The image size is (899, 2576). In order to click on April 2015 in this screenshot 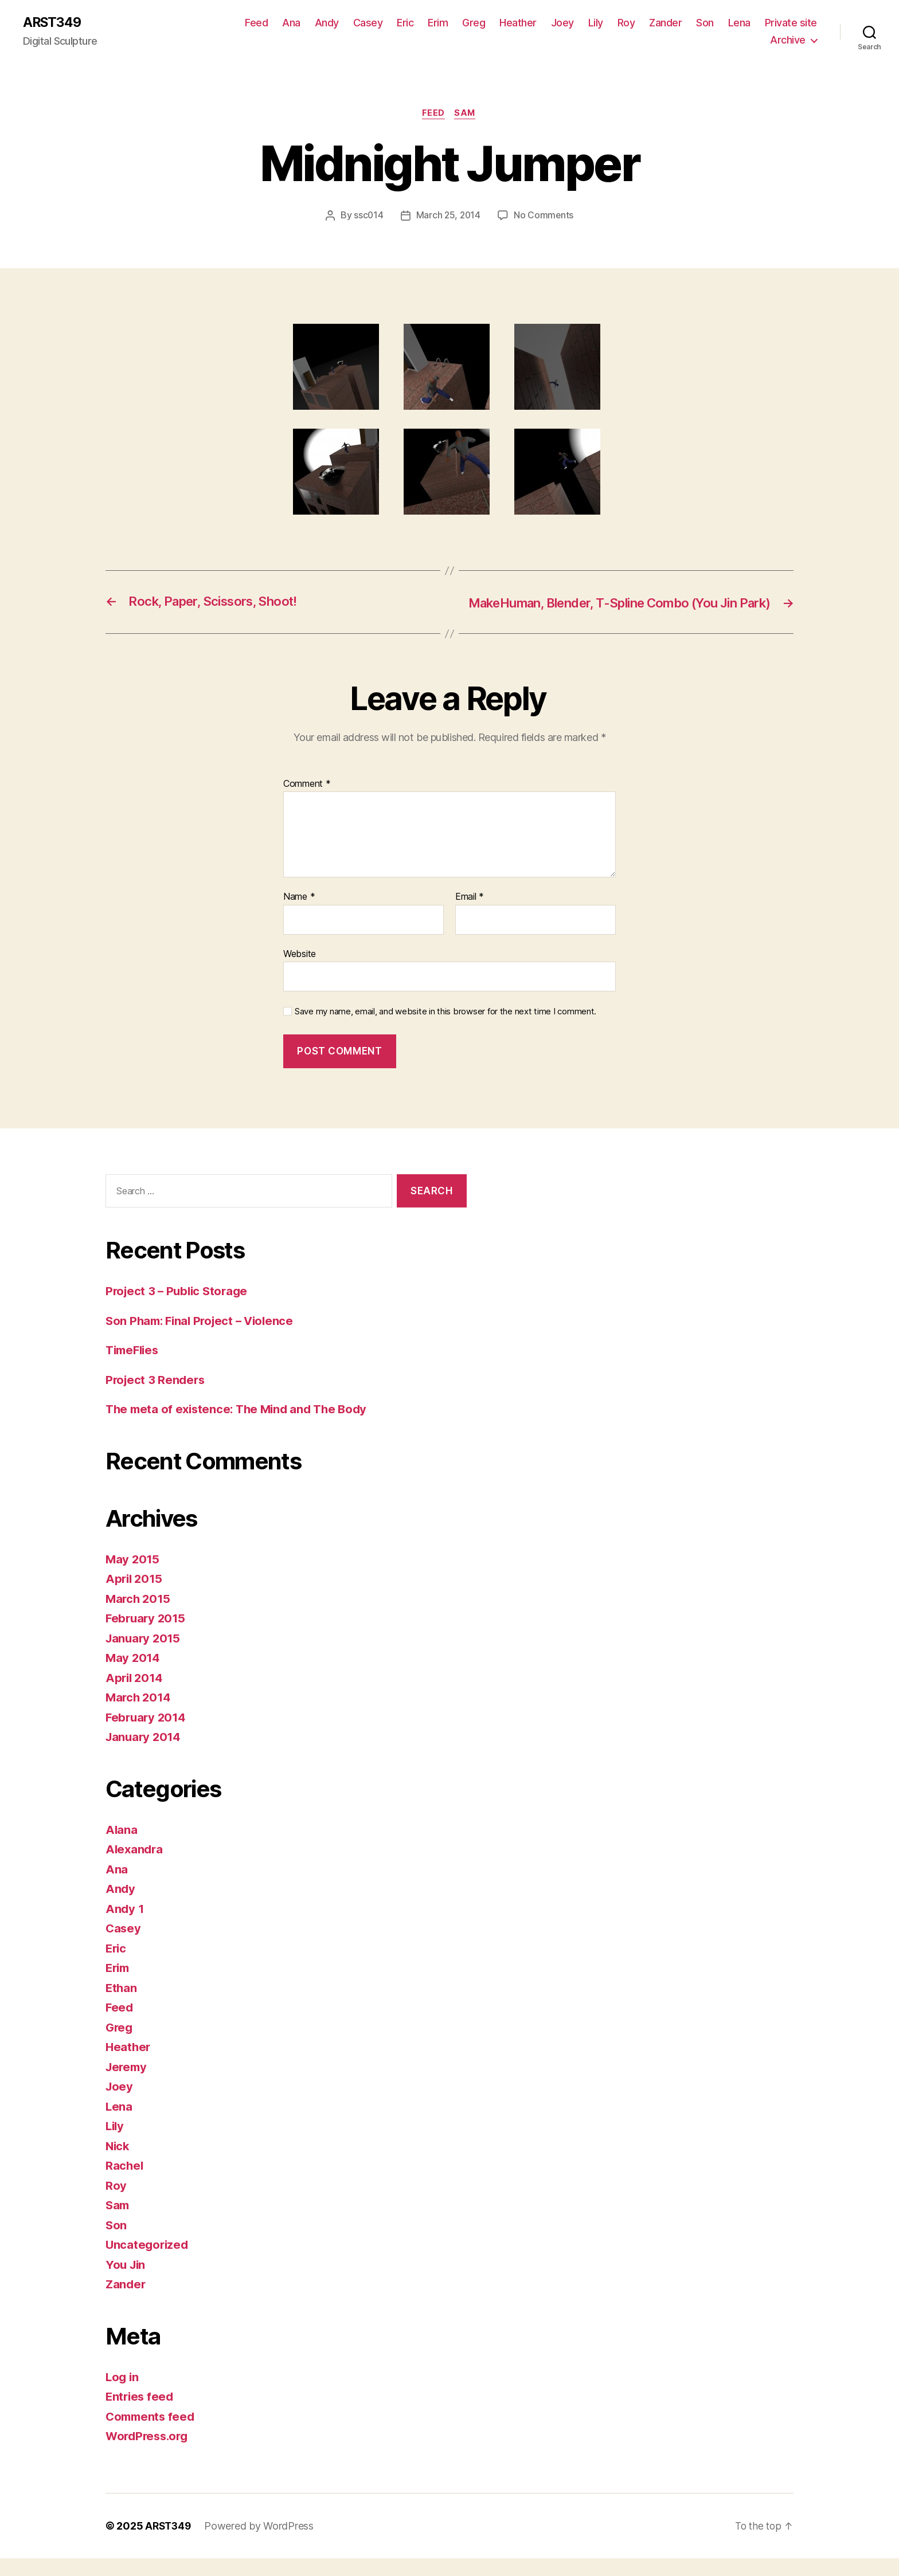, I will do `click(135, 1597)`.